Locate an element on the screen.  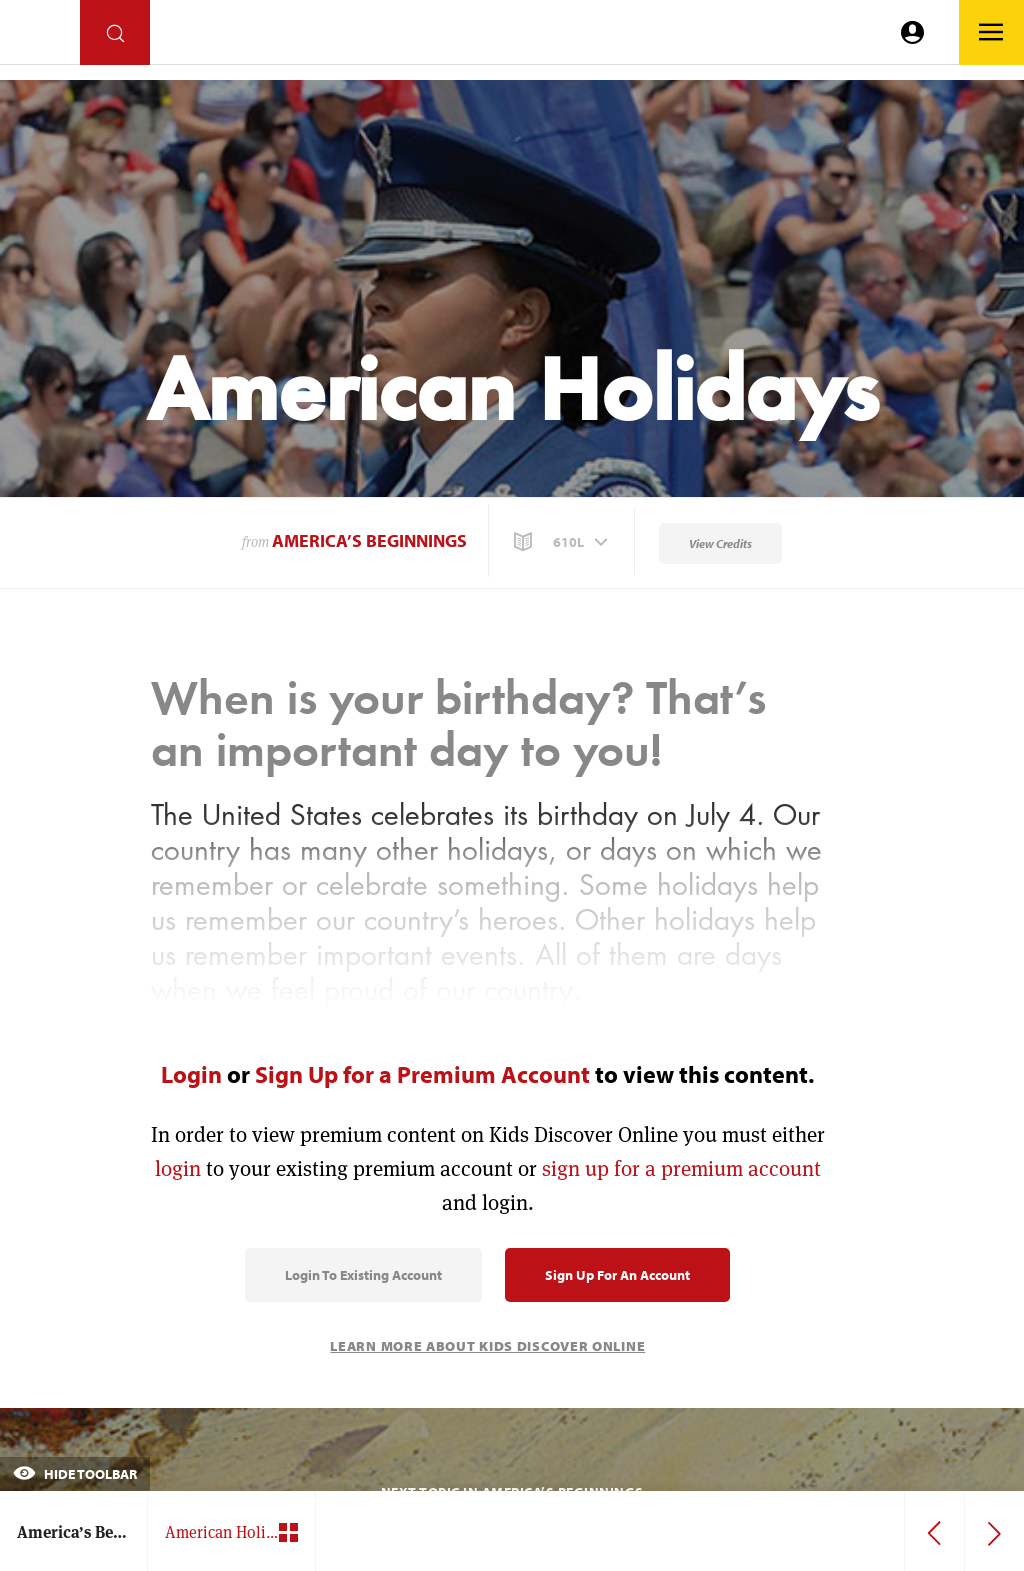
sign up for a premium account is located at coordinates (681, 1168).